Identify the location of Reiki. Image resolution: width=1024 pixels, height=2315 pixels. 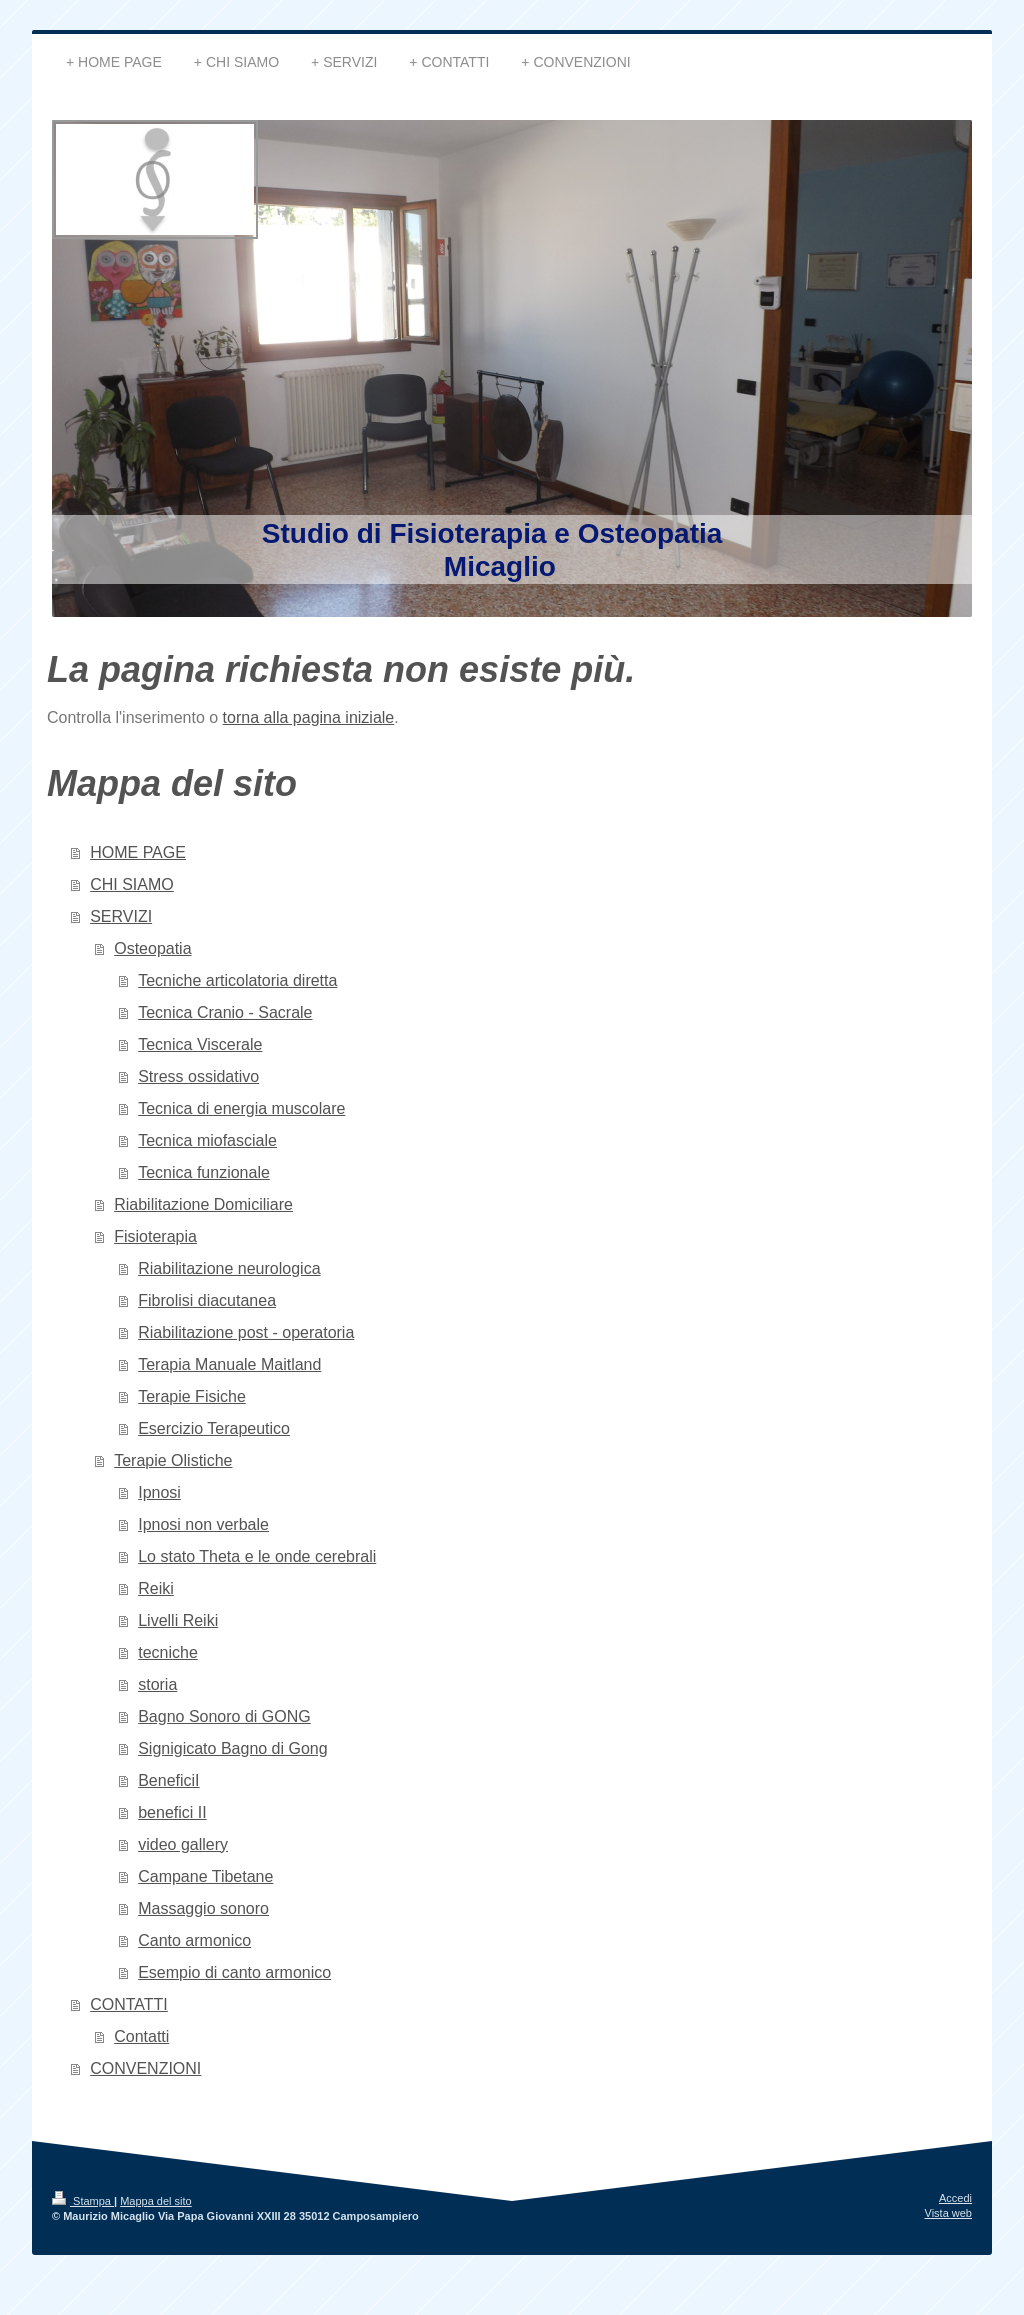
(156, 1588).